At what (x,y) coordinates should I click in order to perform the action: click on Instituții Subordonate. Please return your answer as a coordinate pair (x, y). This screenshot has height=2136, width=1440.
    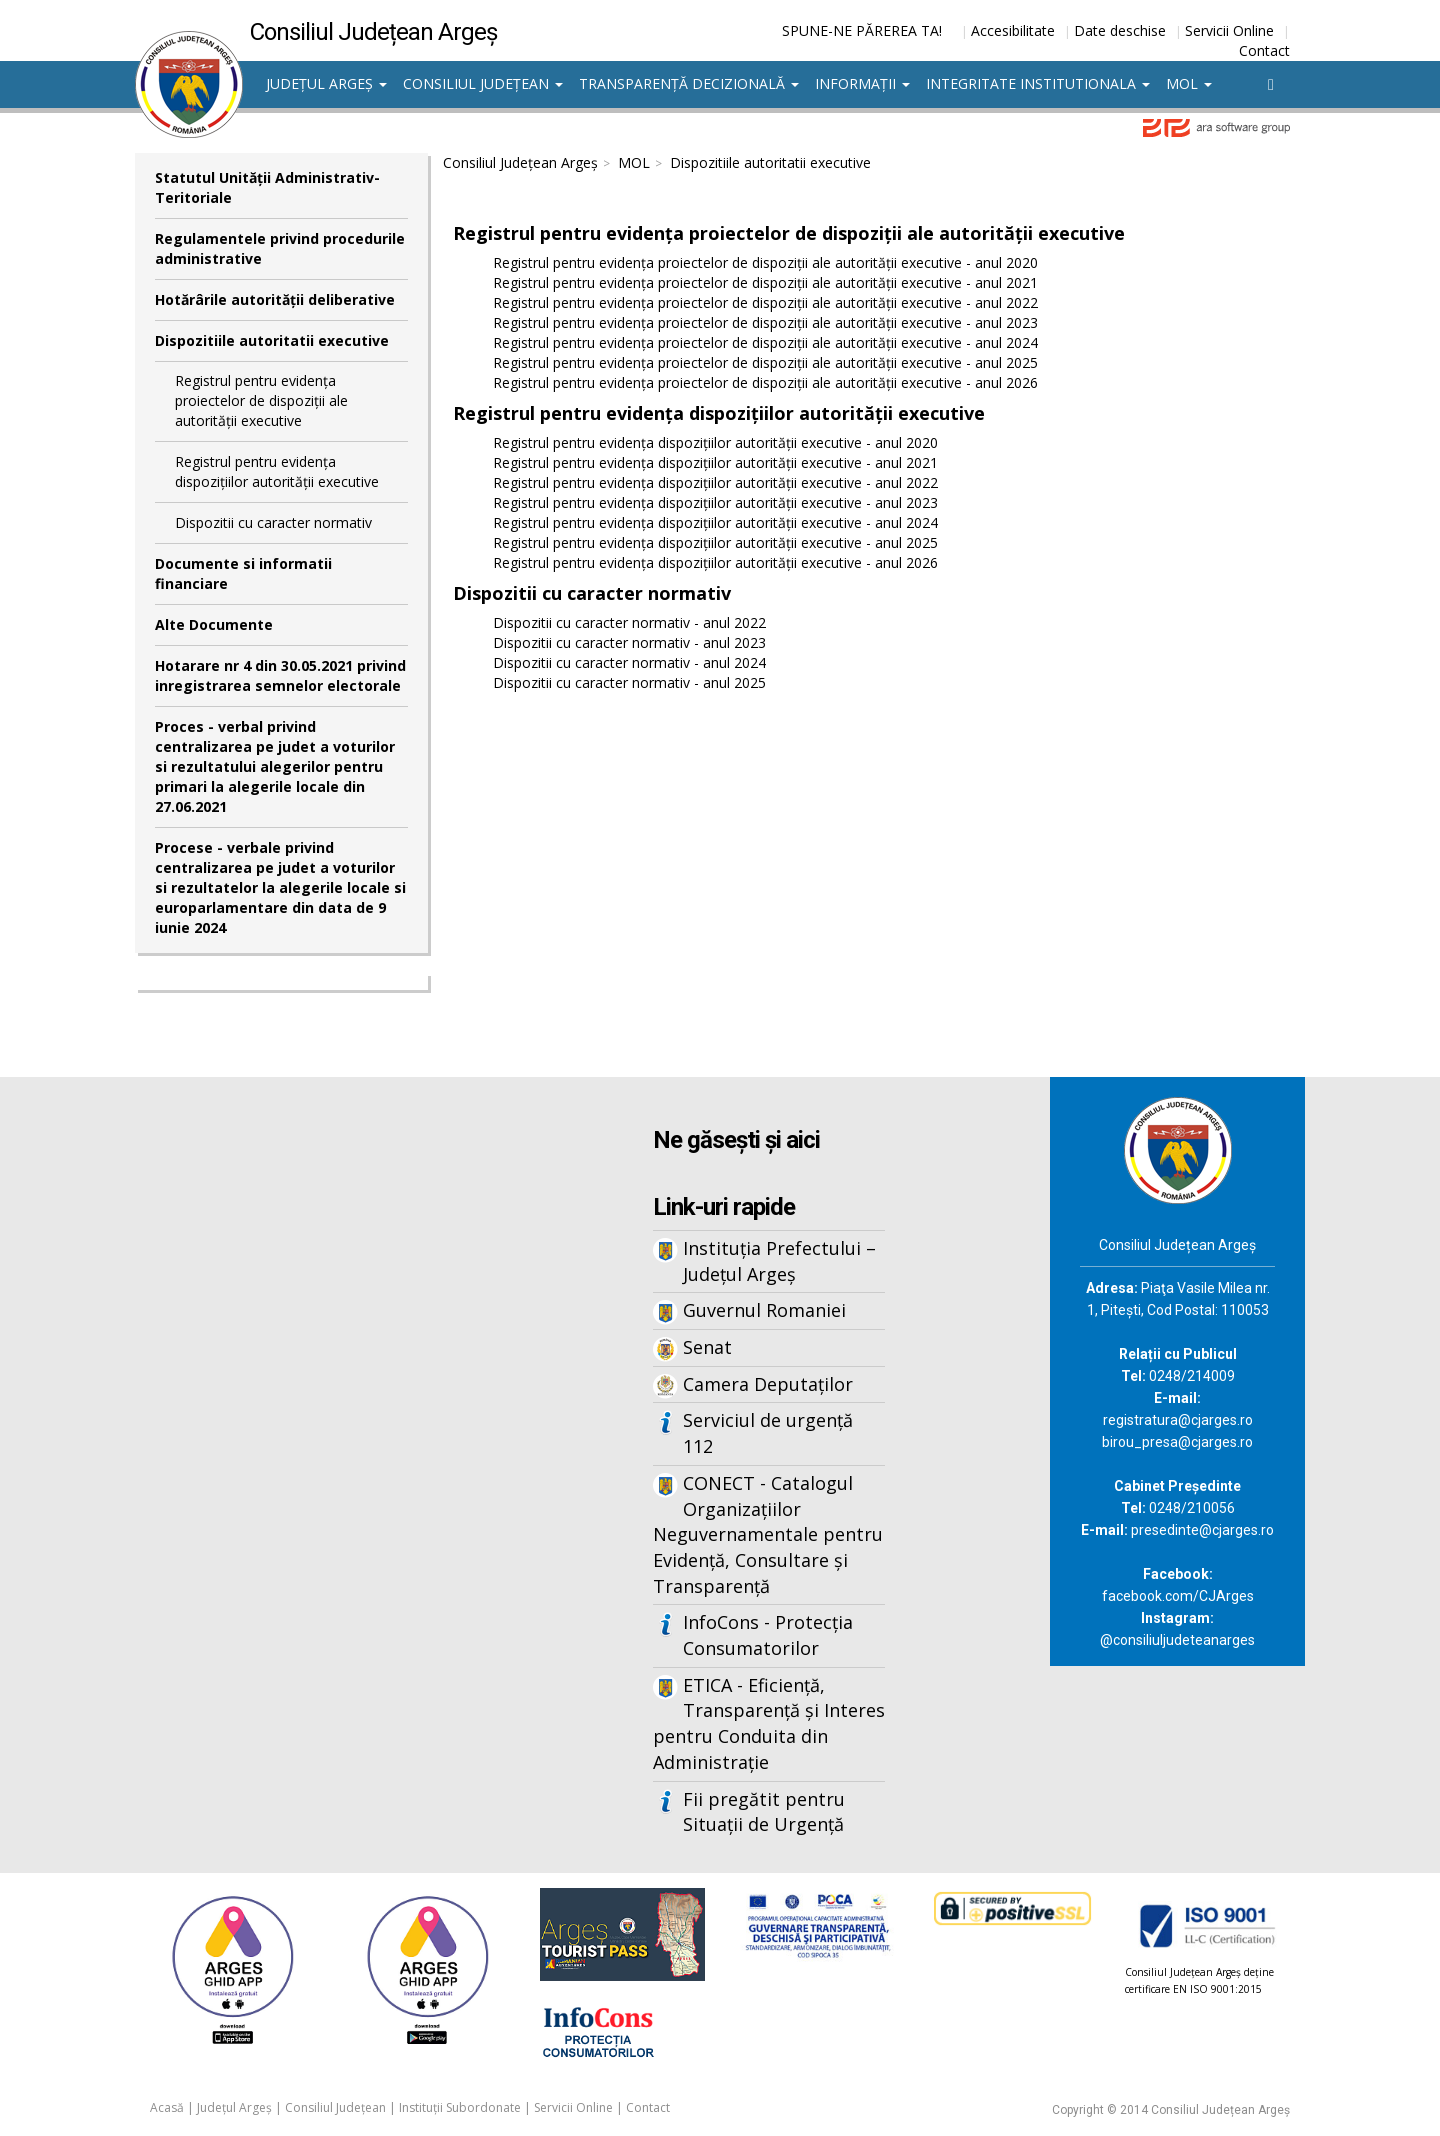
    Looking at the image, I should click on (460, 2107).